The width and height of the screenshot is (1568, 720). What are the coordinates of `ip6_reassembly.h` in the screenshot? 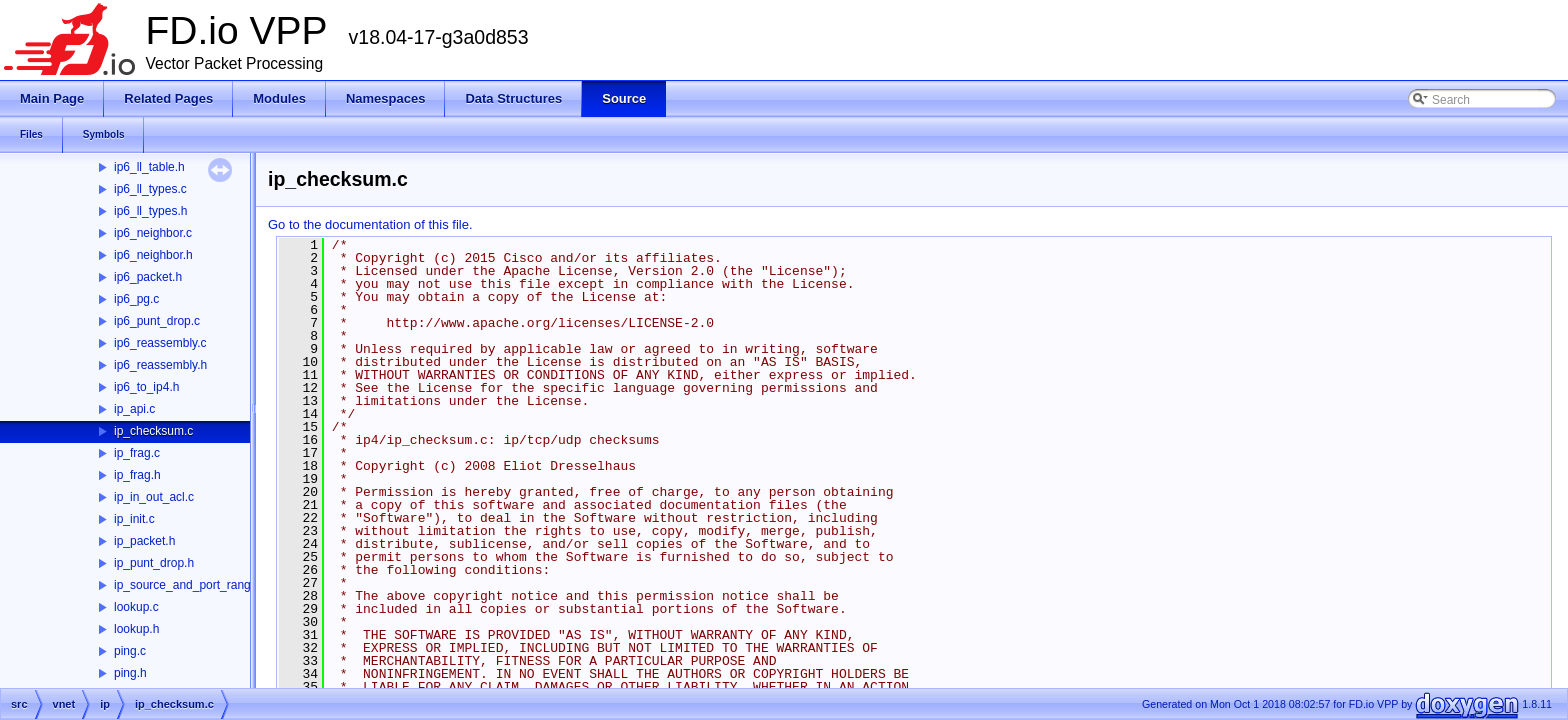 It's located at (160, 365).